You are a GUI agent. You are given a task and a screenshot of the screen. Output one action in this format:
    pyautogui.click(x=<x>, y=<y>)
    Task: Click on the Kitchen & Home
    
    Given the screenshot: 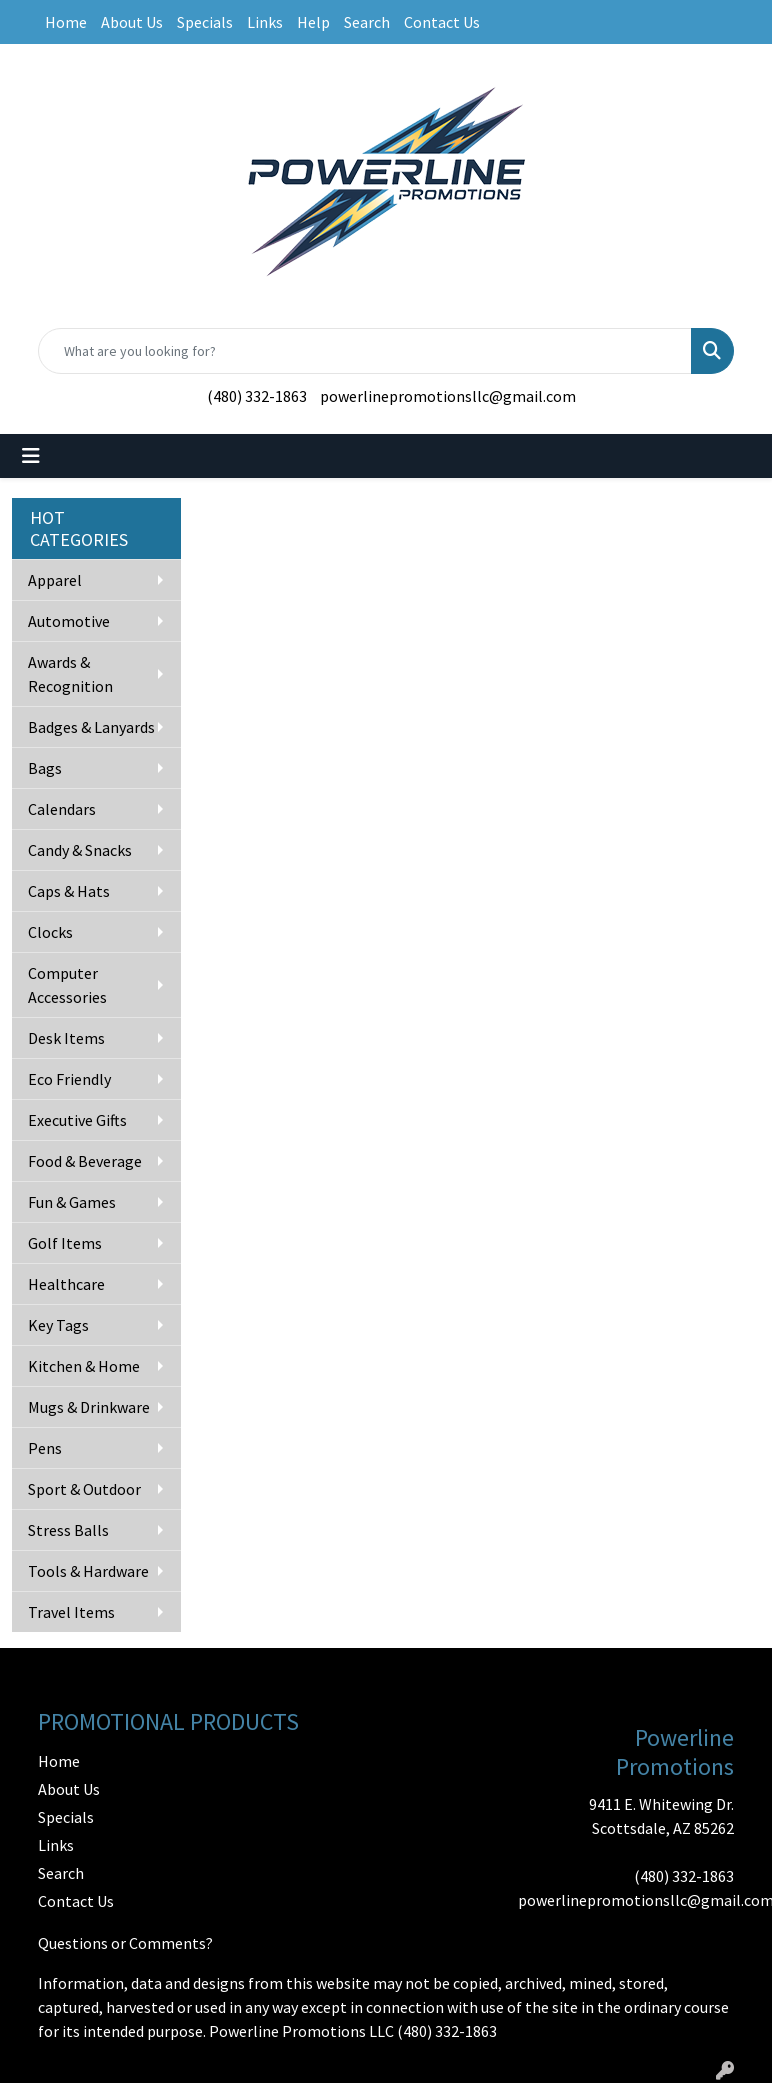 What is the action you would take?
    pyautogui.click(x=84, y=1366)
    